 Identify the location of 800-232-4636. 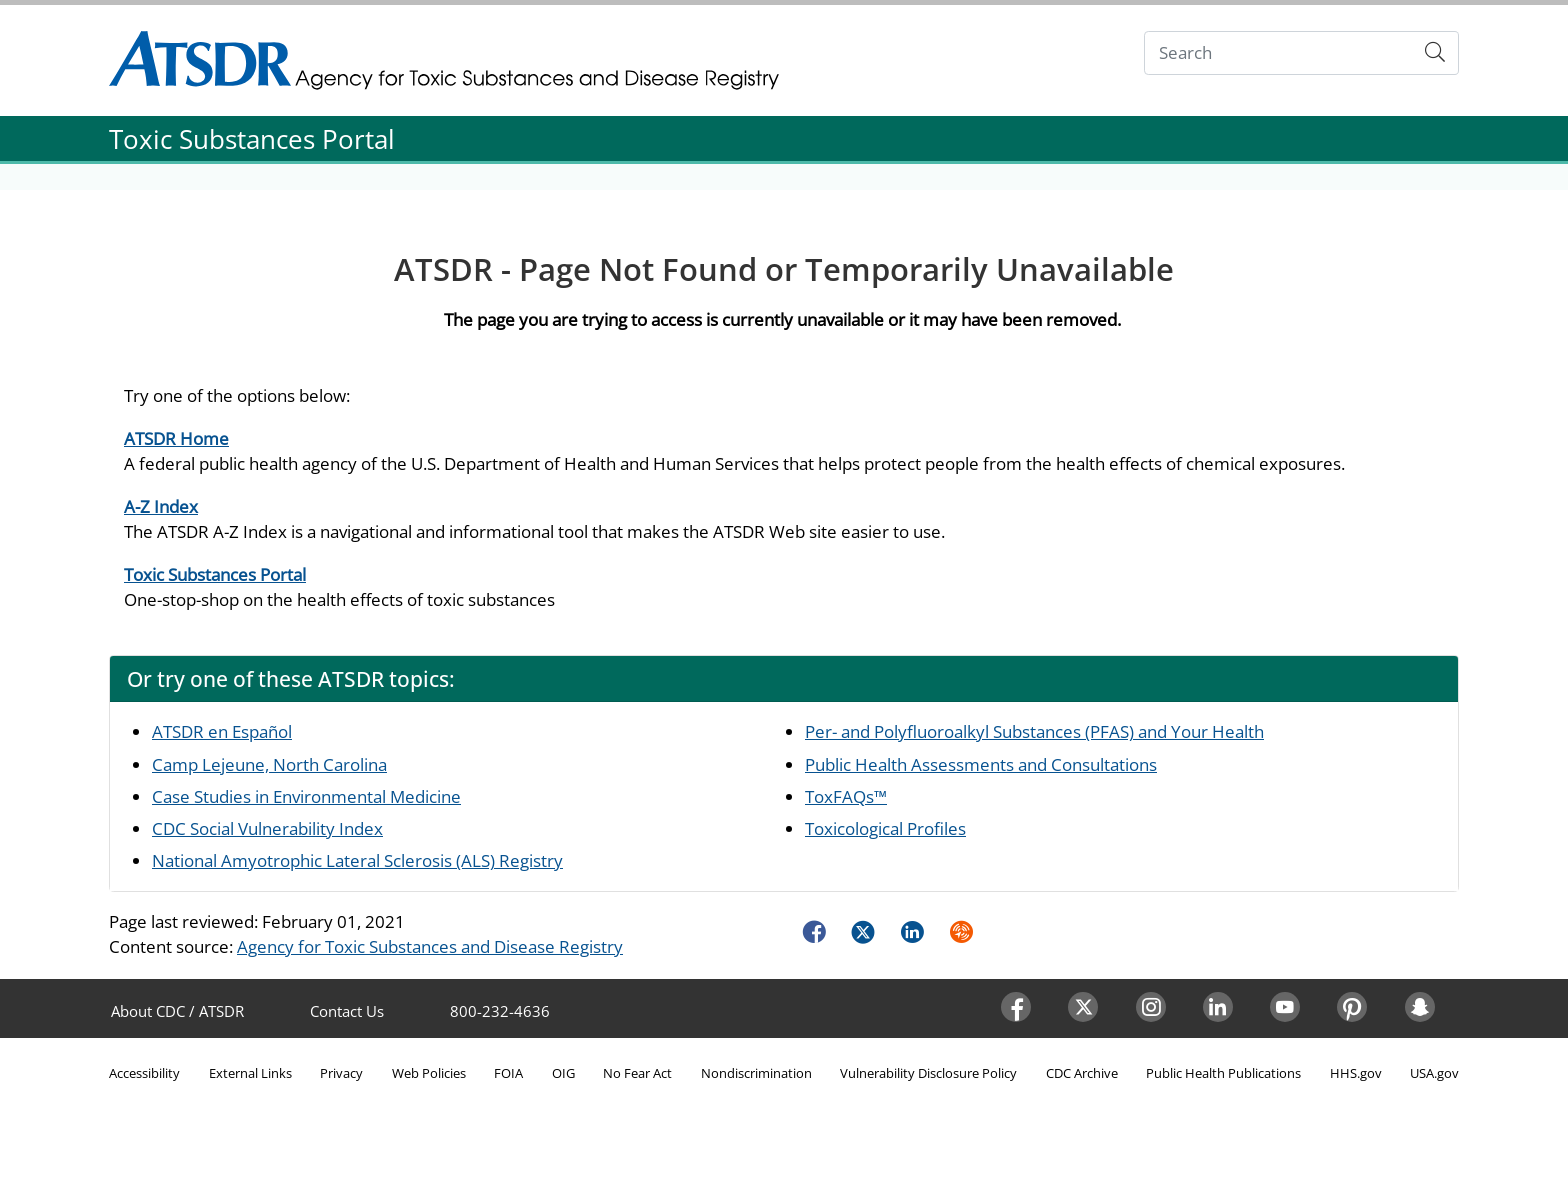
(500, 1011).